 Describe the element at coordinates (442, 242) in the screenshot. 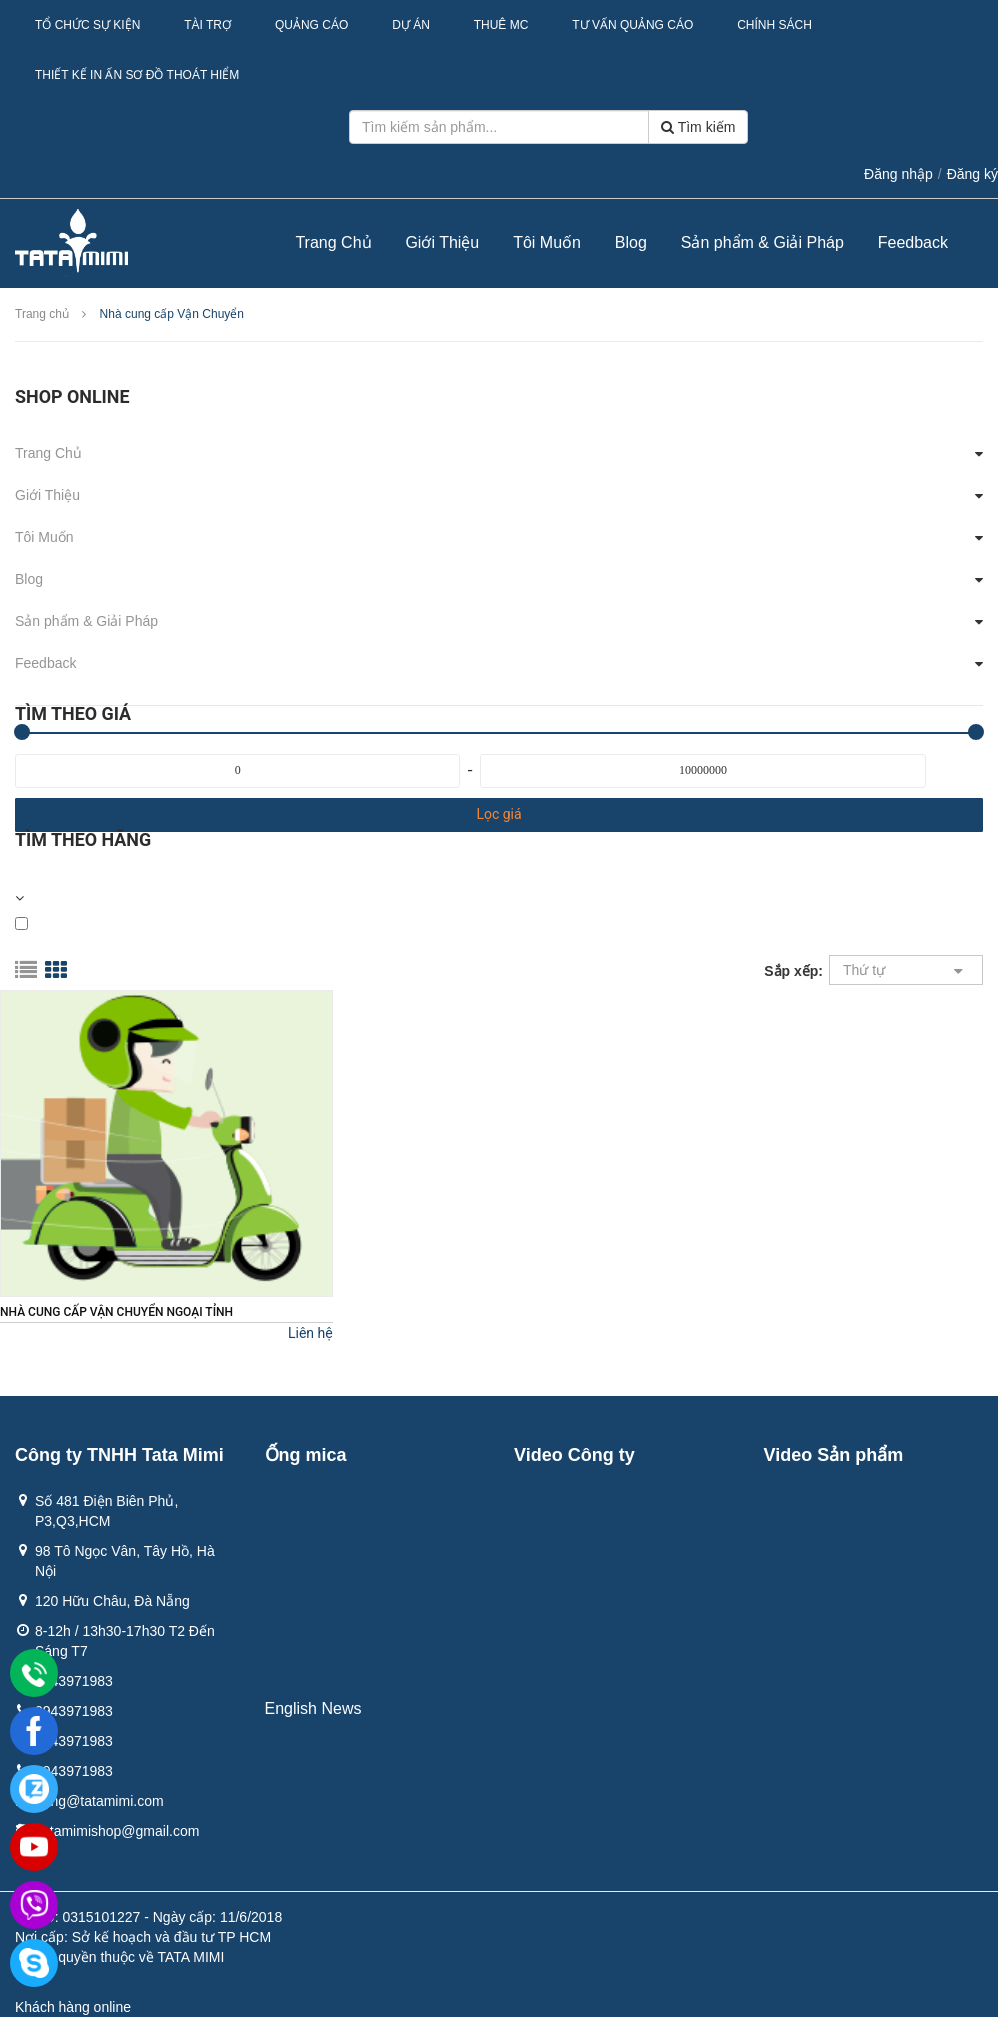

I see `Giới Thiệu` at that location.